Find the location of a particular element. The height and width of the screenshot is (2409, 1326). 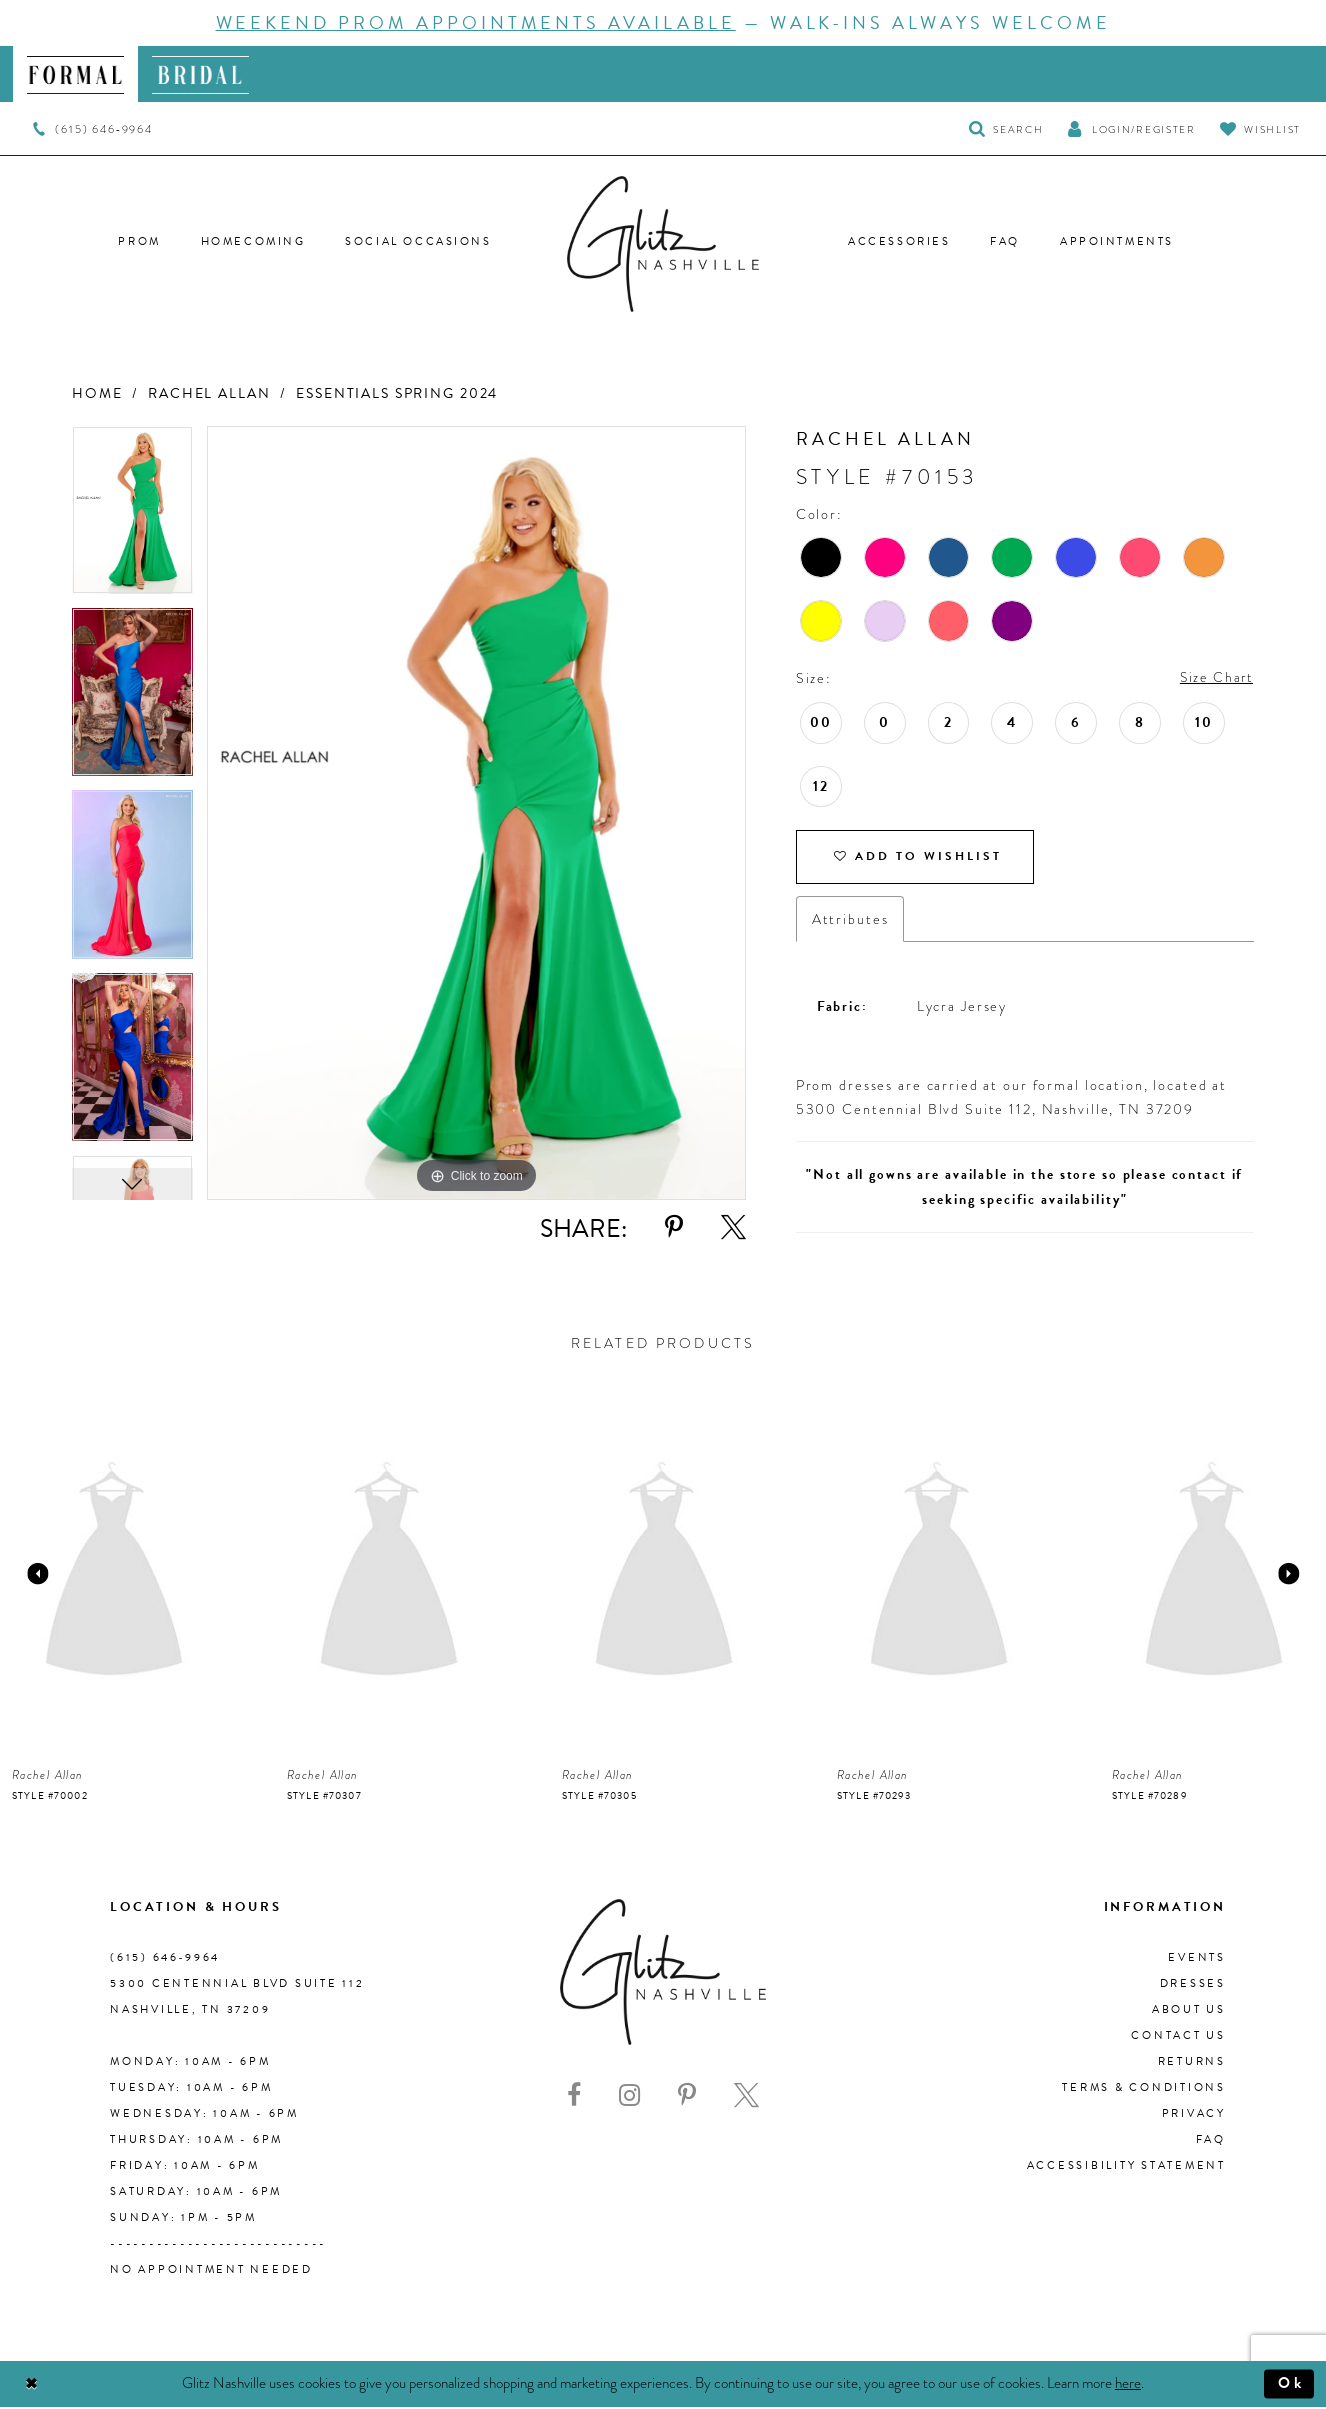

(615) 646‑9964 is located at coordinates (165, 1960).